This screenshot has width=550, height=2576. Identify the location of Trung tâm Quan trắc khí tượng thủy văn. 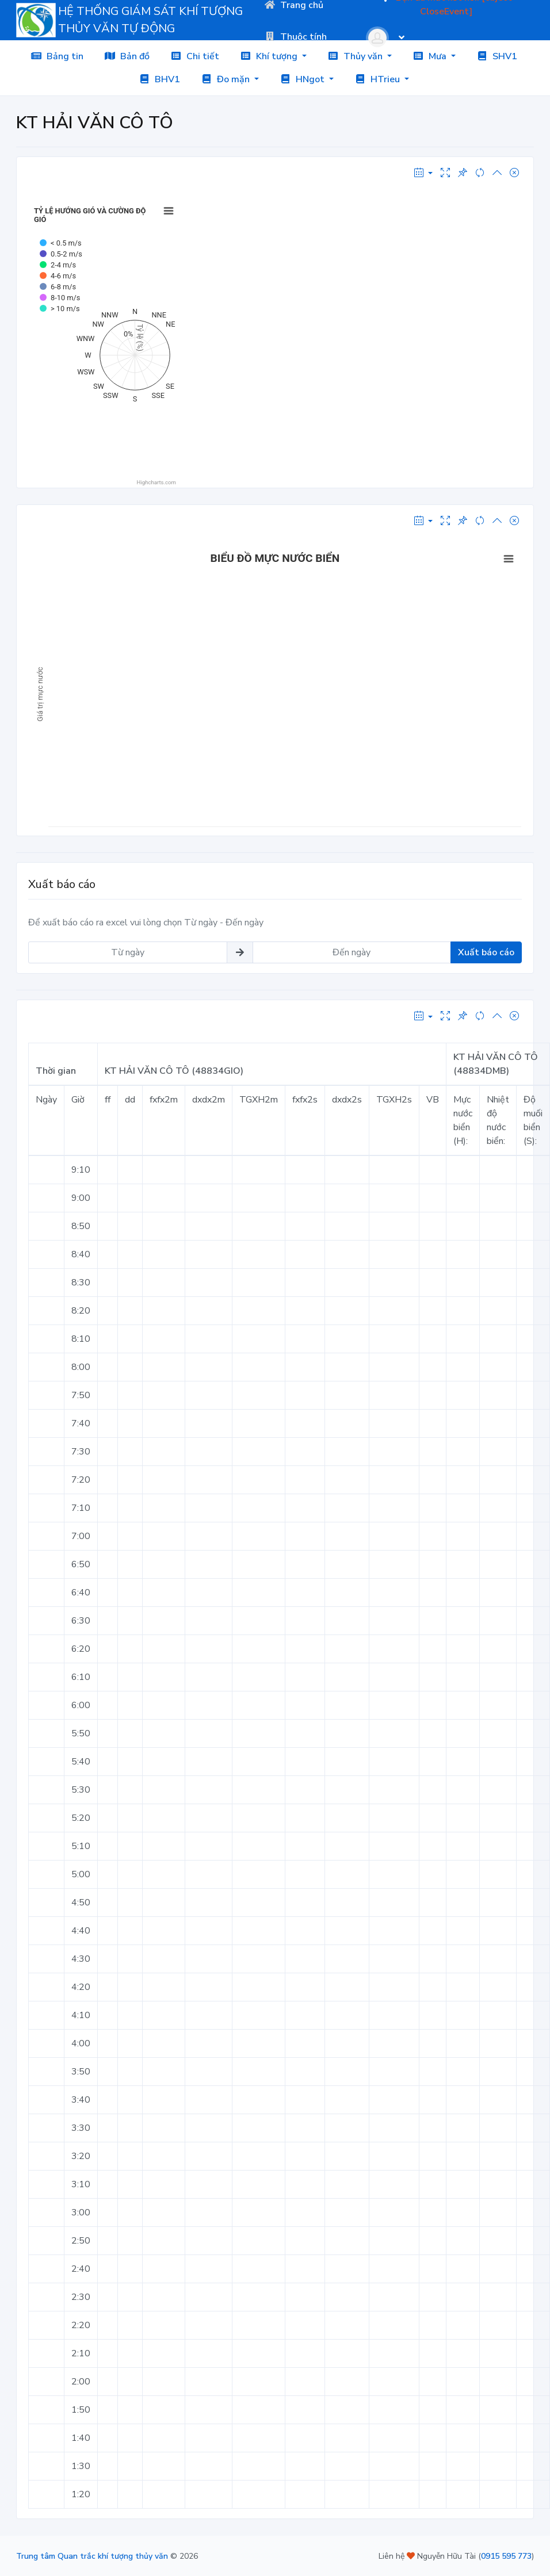
(92, 2556).